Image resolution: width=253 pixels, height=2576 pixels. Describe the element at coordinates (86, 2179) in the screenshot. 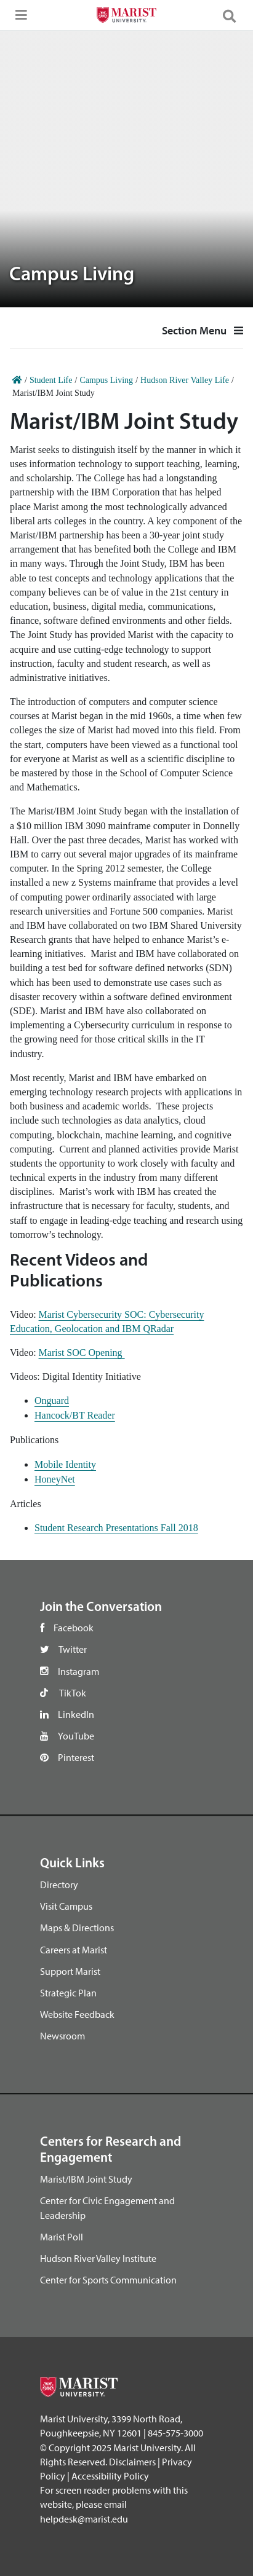

I see `Marist/IBM Joint Study` at that location.